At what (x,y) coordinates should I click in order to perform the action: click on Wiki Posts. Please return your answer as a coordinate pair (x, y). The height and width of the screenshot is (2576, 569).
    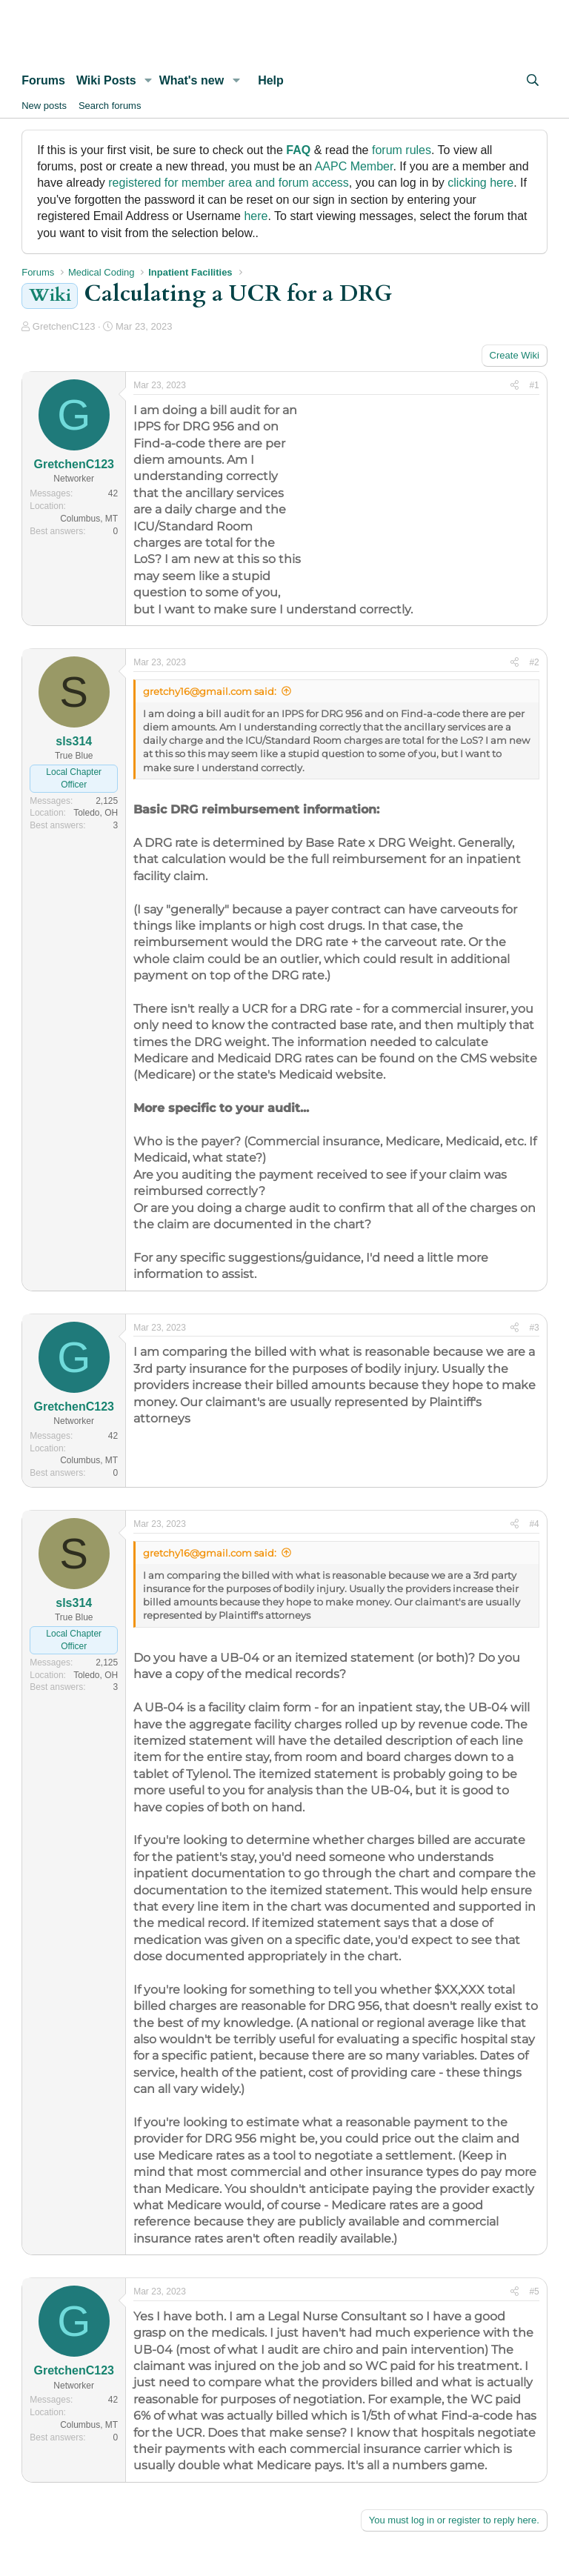
    Looking at the image, I should click on (106, 80).